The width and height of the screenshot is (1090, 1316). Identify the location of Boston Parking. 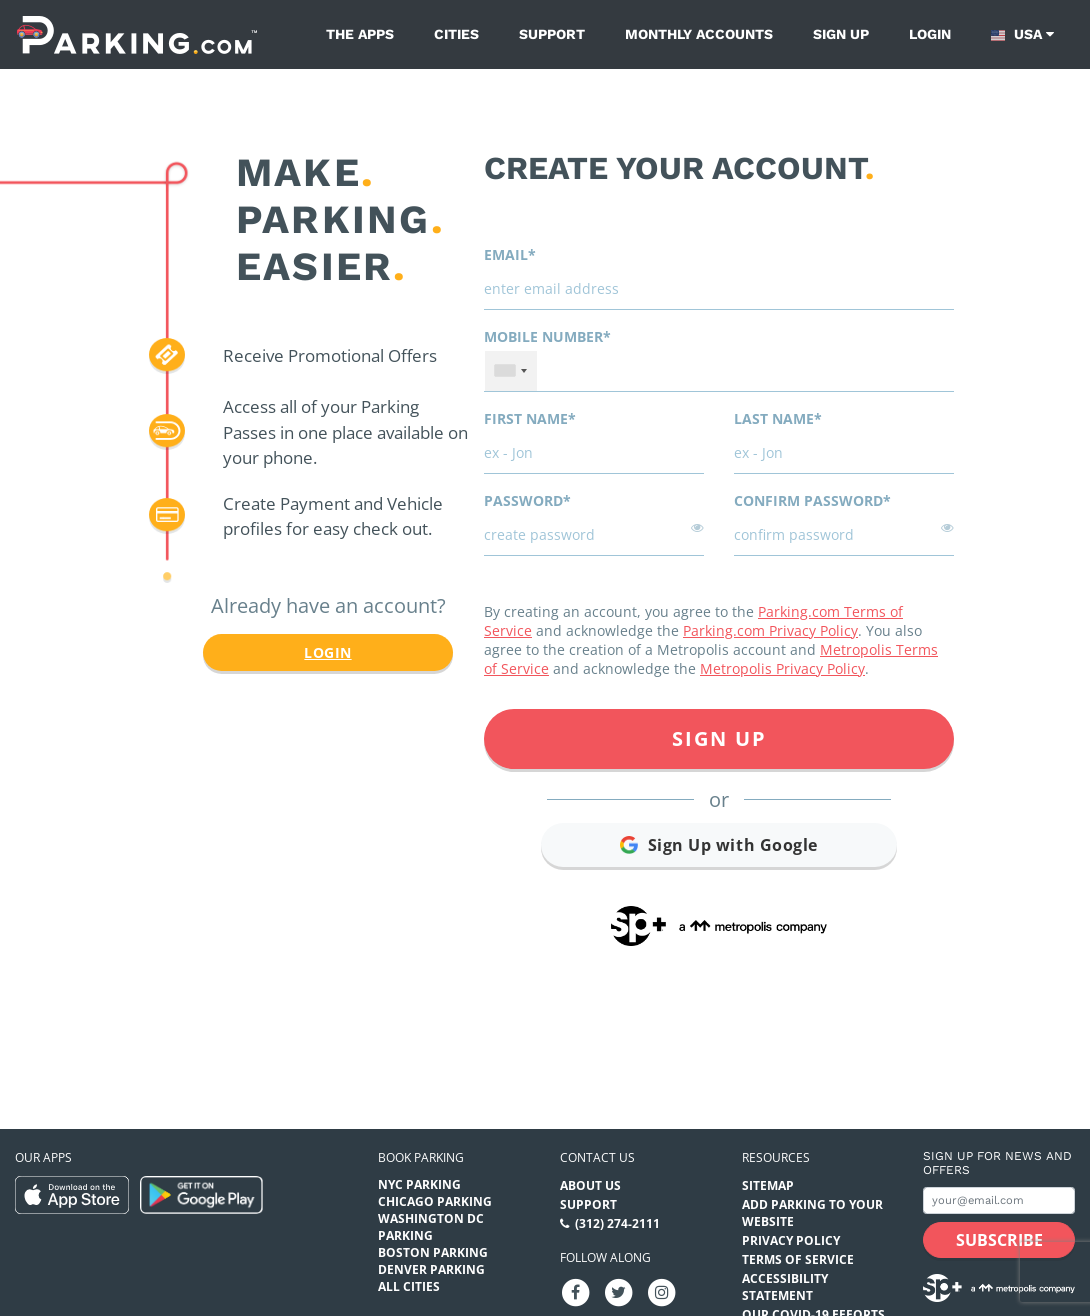
(433, 1252).